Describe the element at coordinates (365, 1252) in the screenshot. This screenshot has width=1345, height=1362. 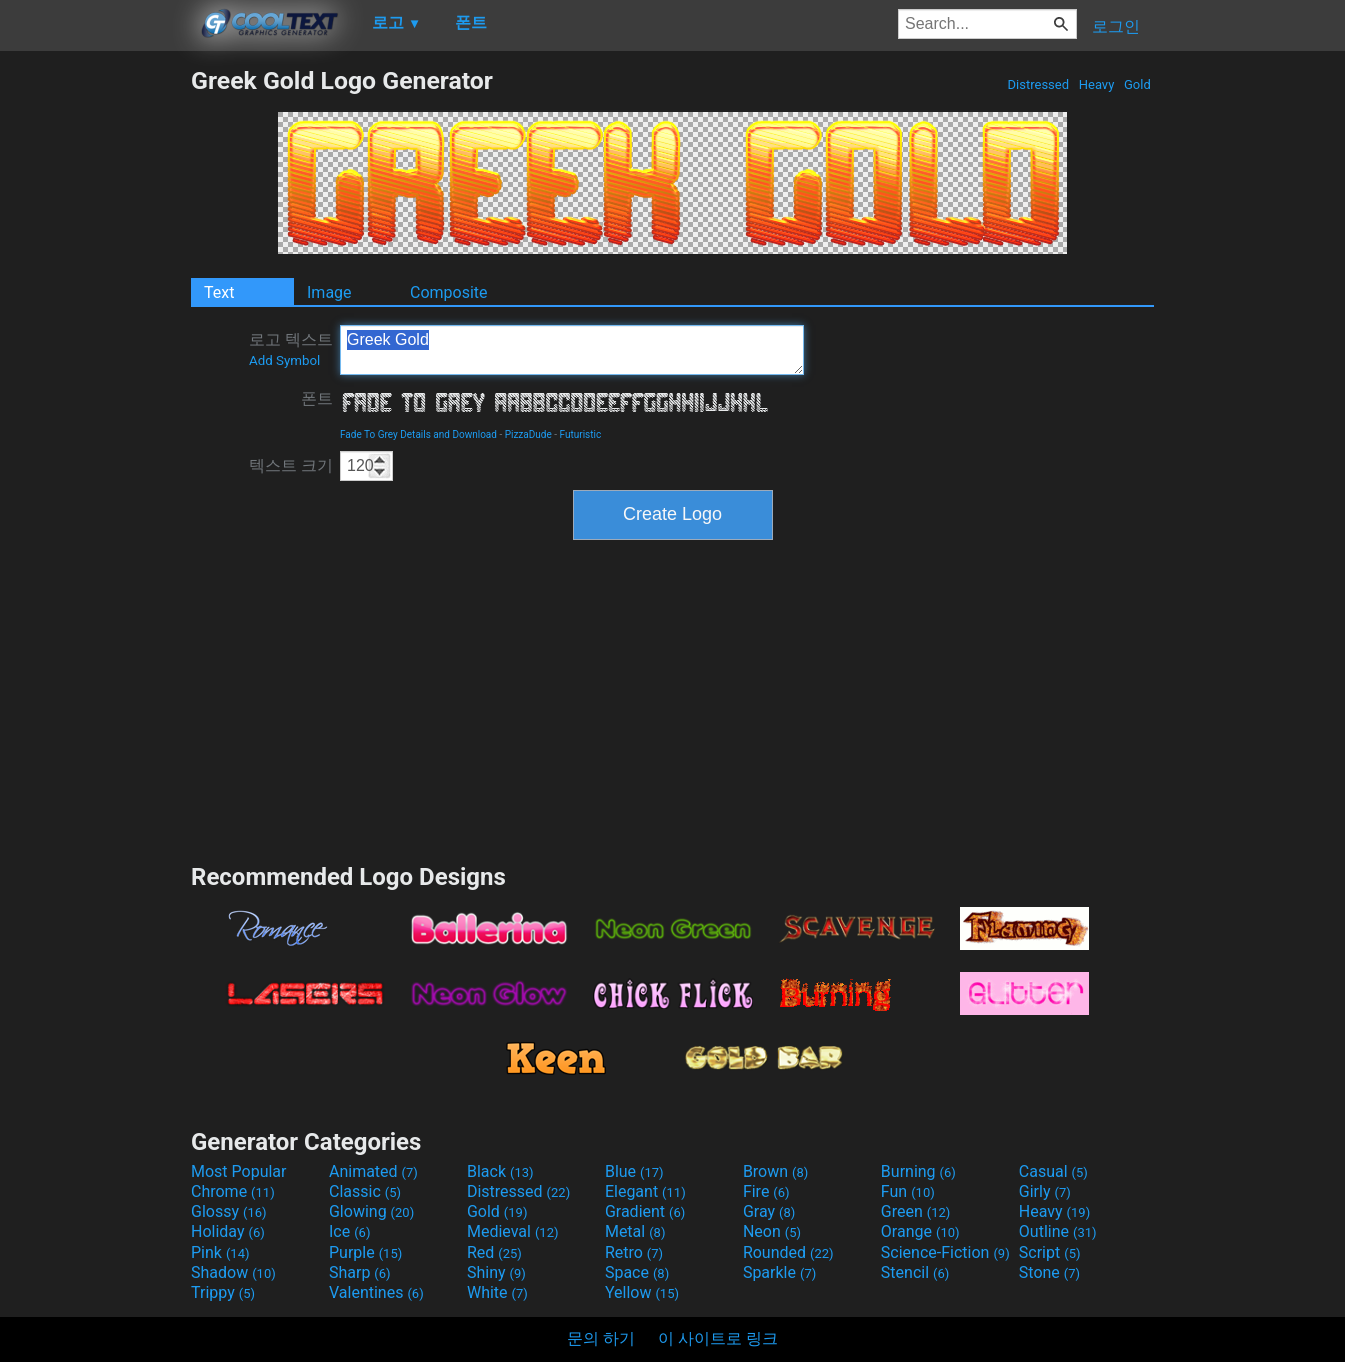
I see `Purple` at that location.